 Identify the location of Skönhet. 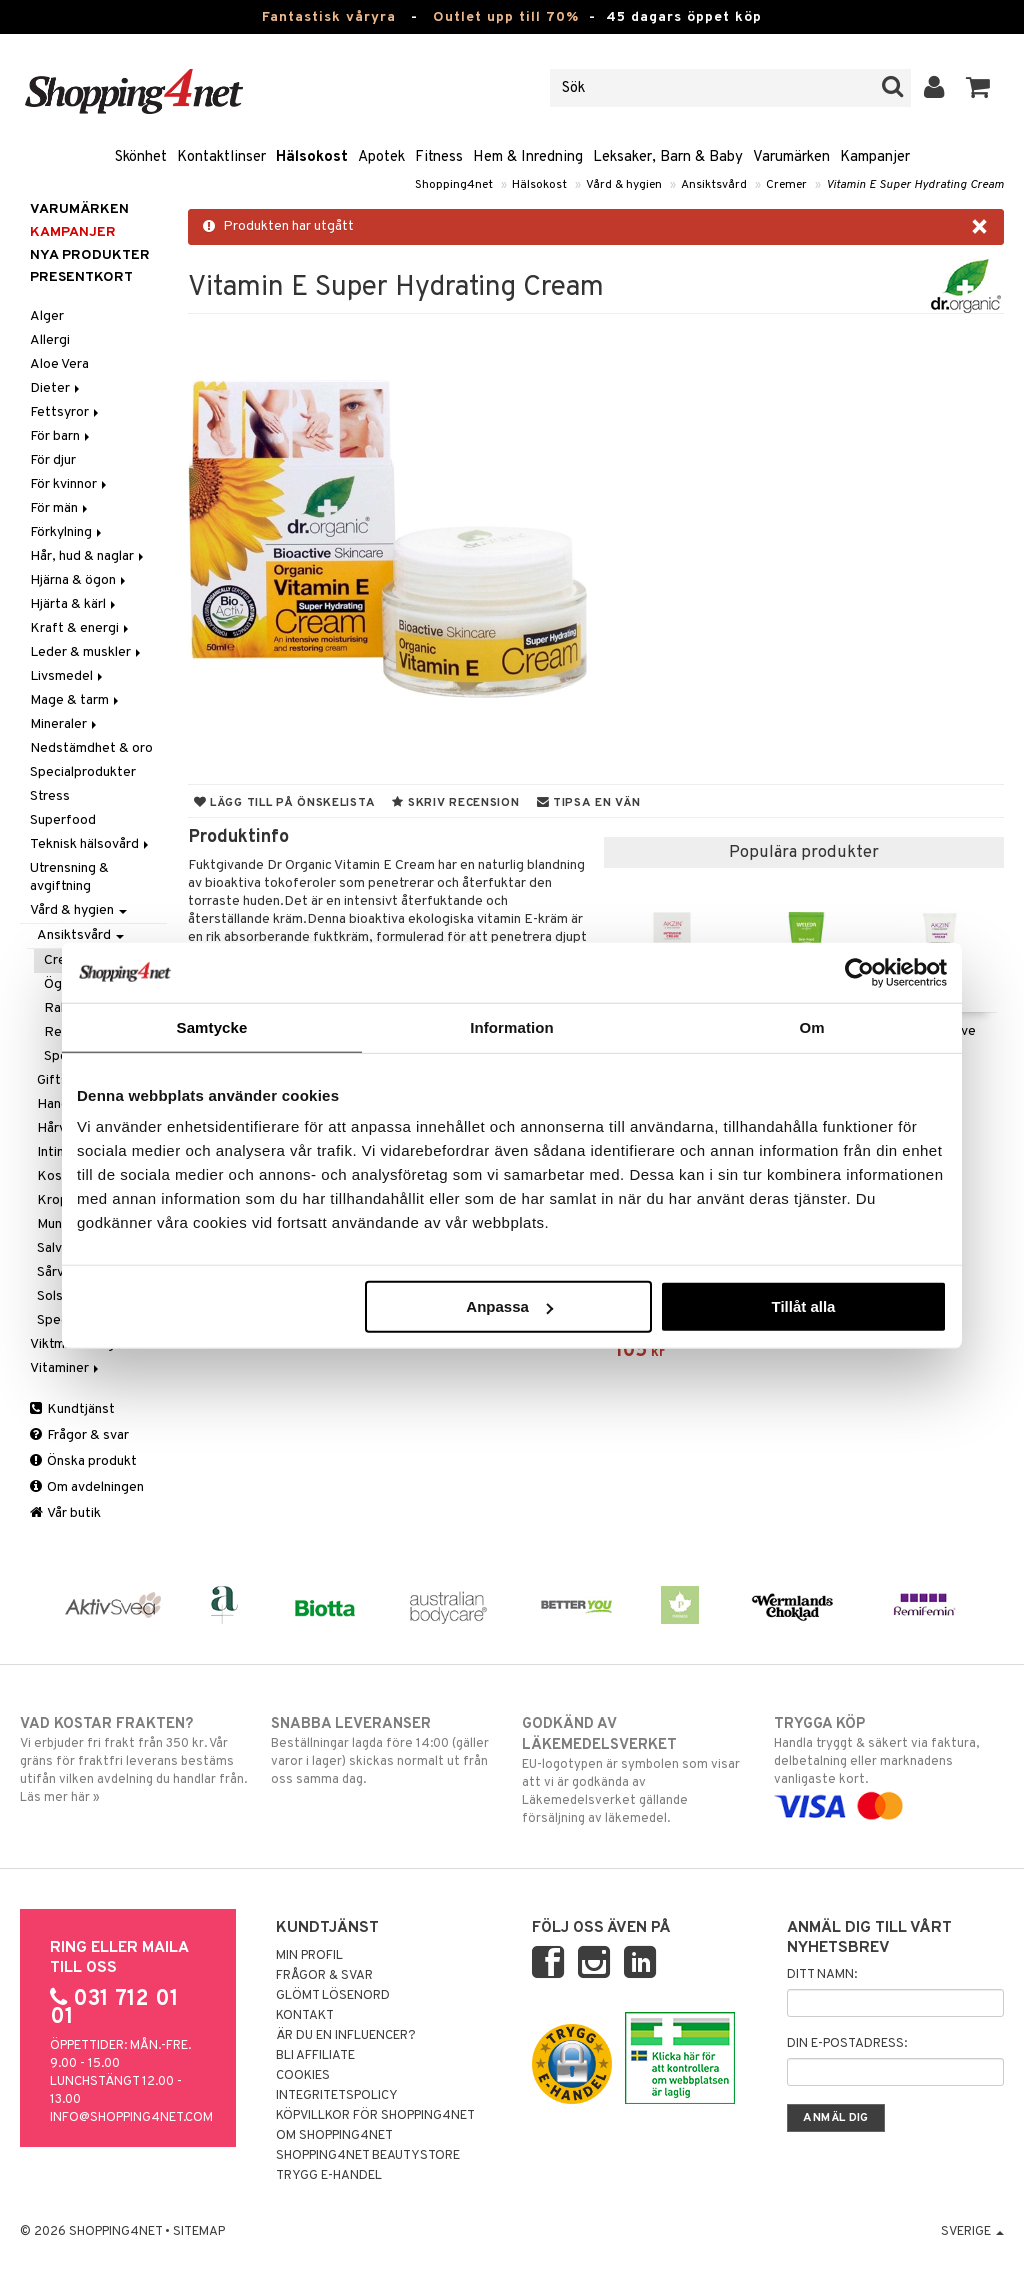
(141, 157).